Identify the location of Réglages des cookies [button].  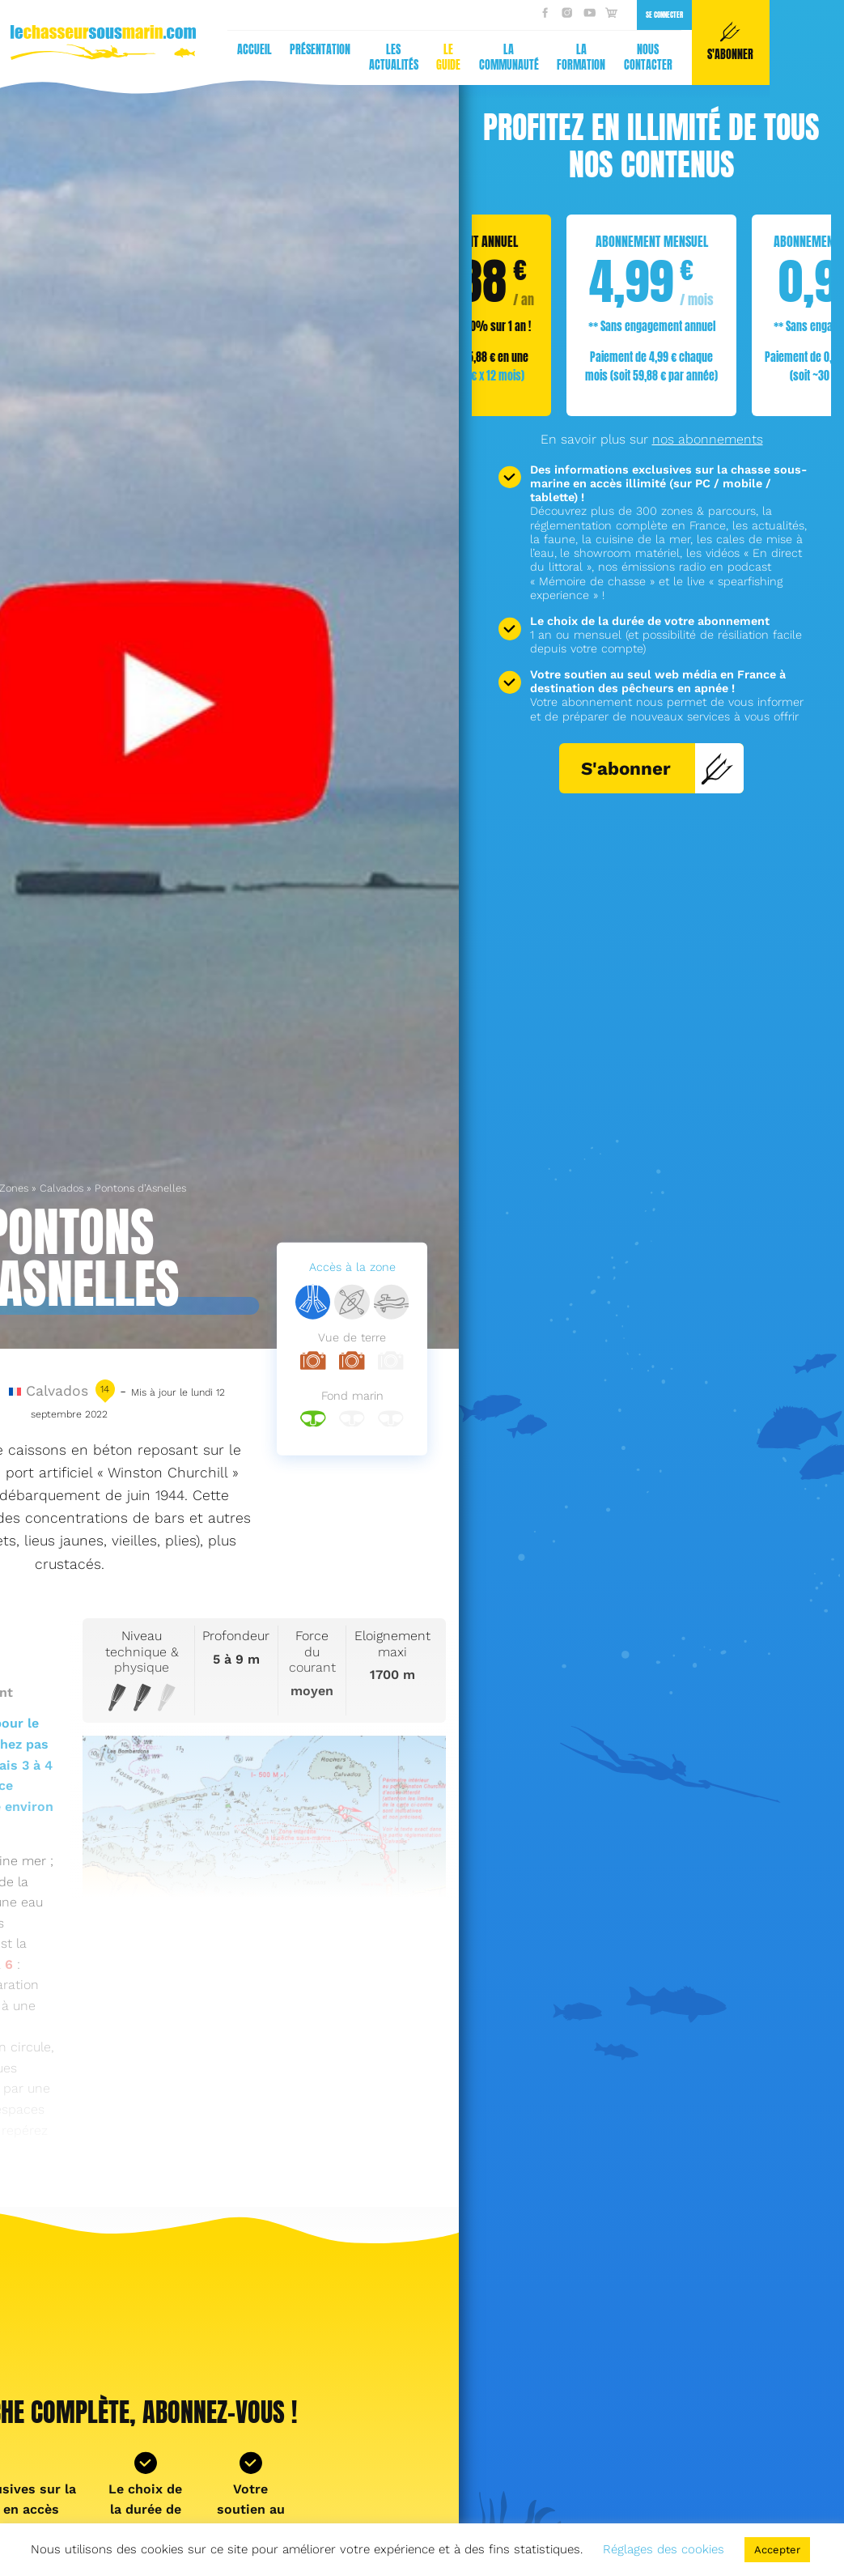
(663, 2549).